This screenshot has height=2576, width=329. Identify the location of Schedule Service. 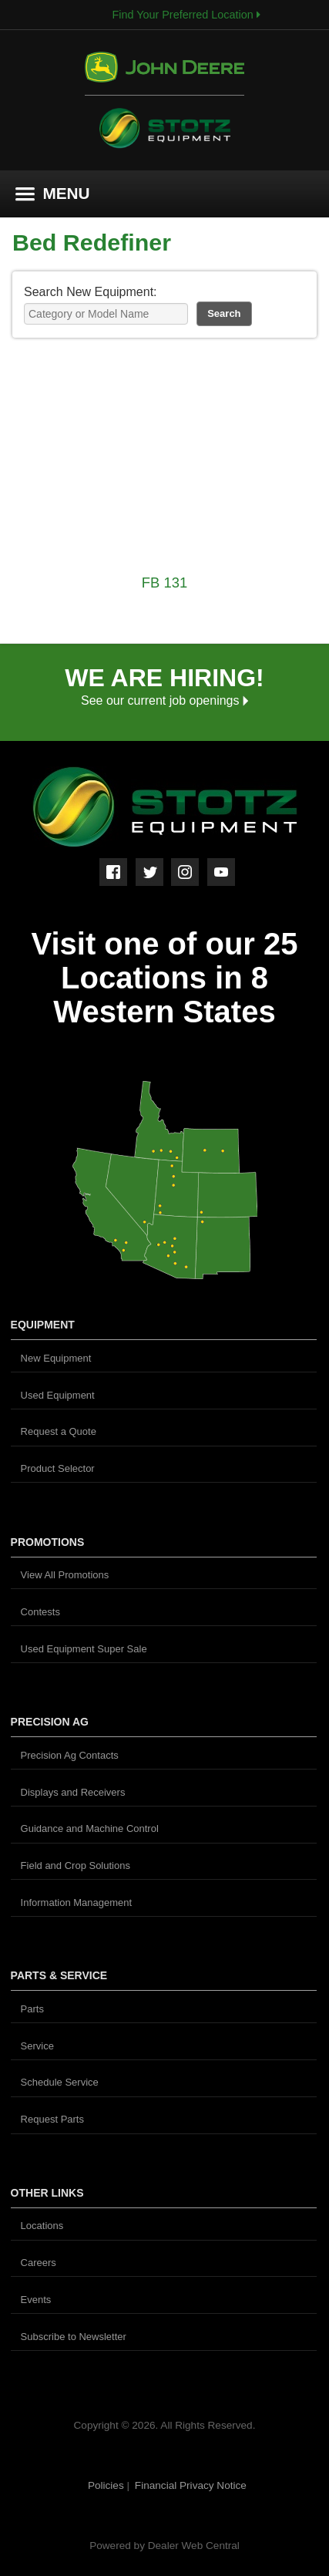
(60, 2082).